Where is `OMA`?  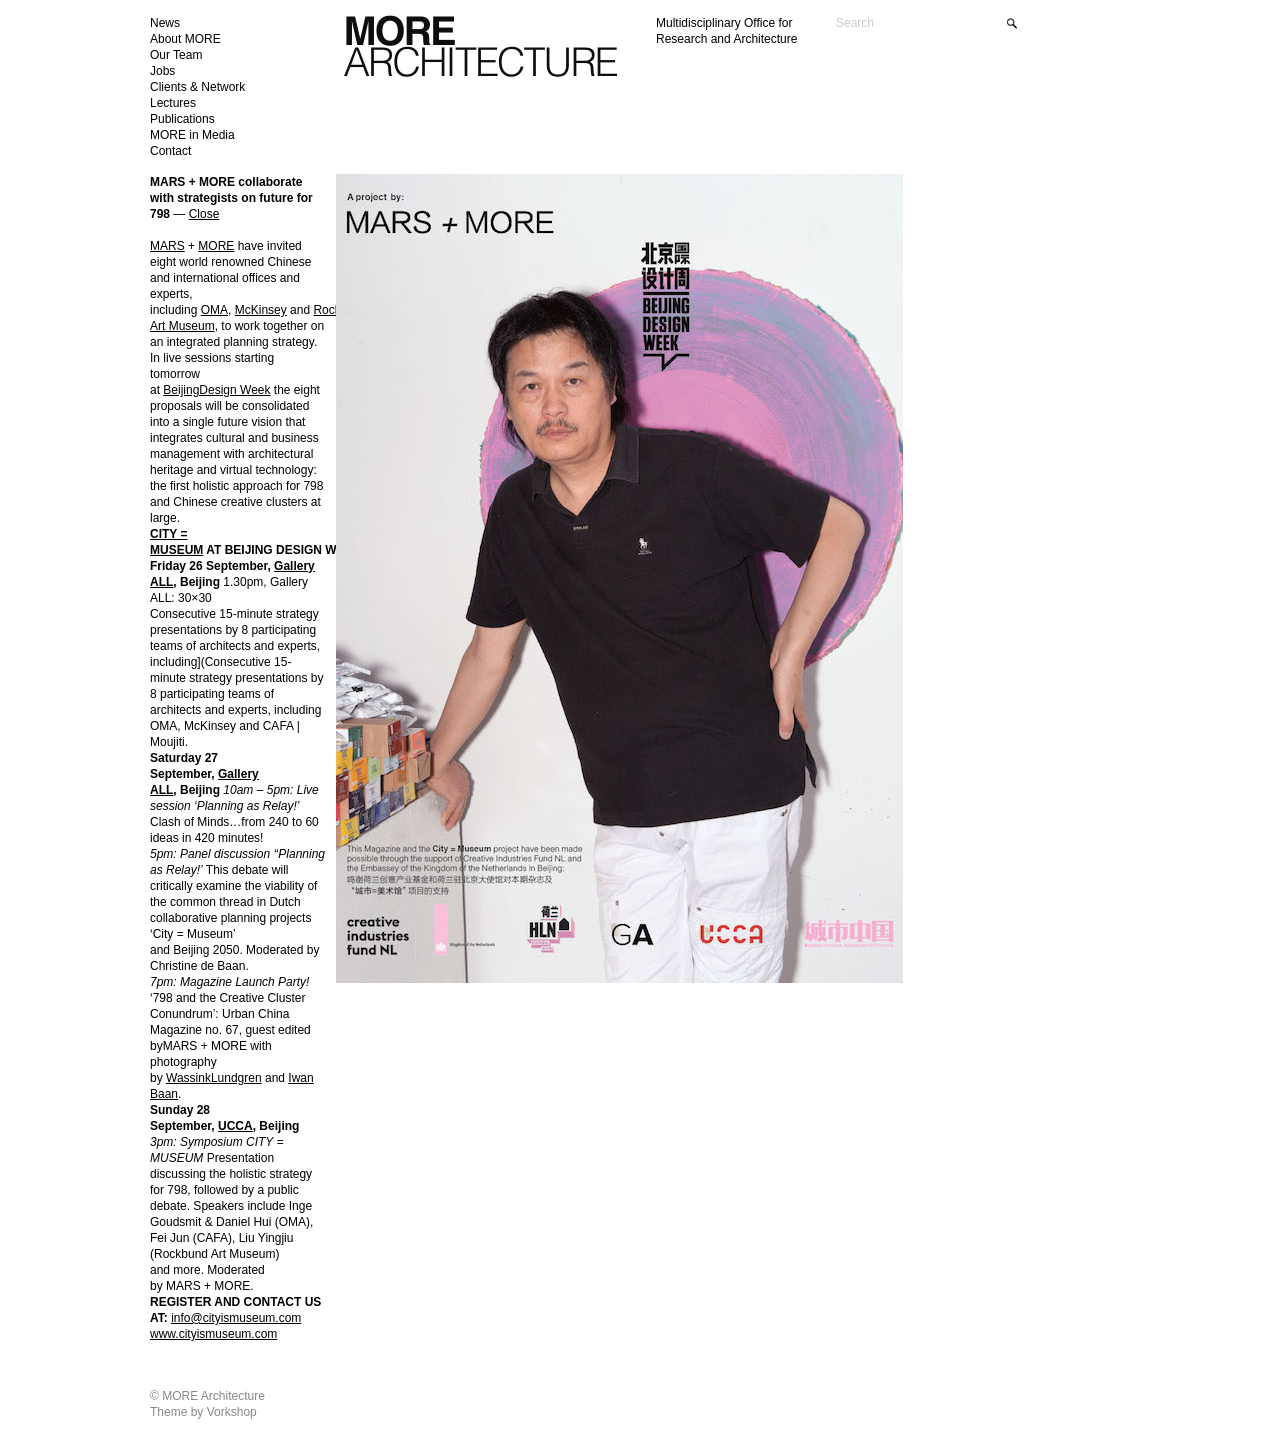
OMA is located at coordinates (214, 310).